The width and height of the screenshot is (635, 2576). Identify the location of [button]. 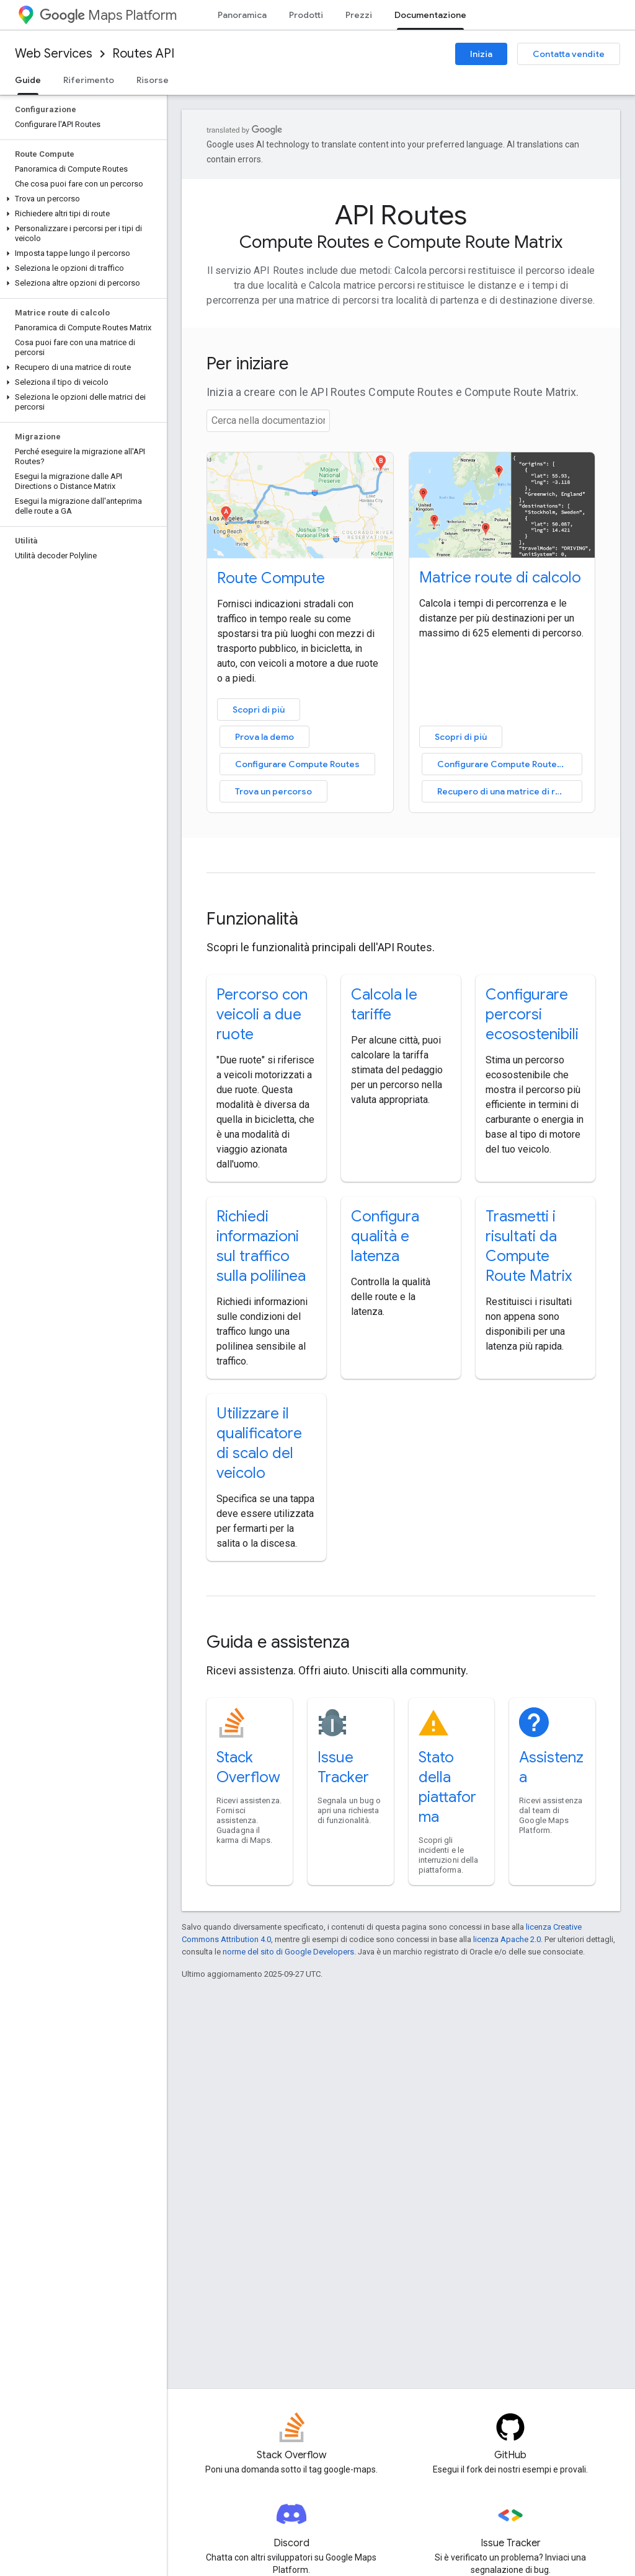
(81, 198).